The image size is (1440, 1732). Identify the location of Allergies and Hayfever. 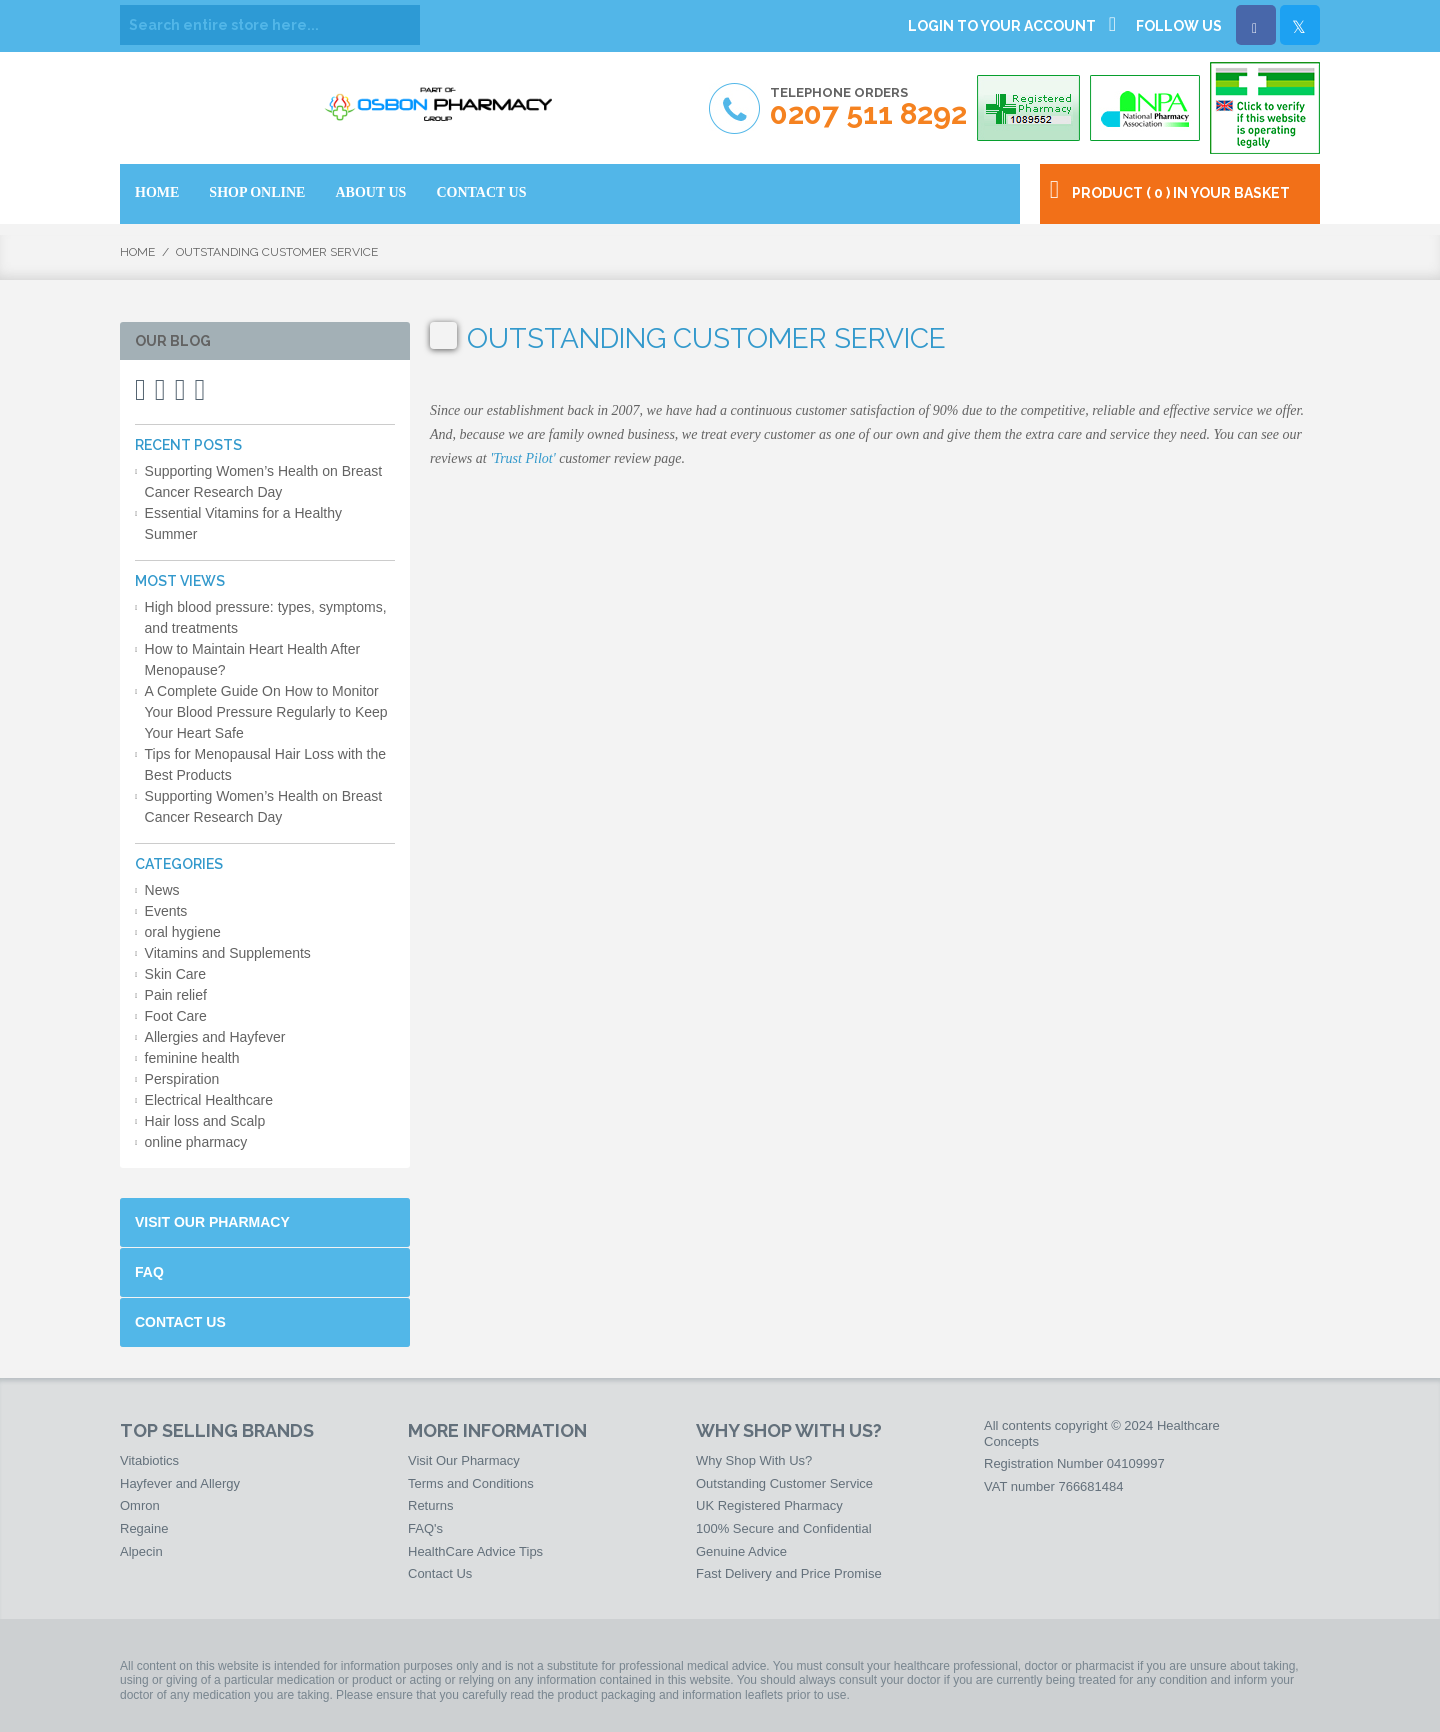
(215, 1037).